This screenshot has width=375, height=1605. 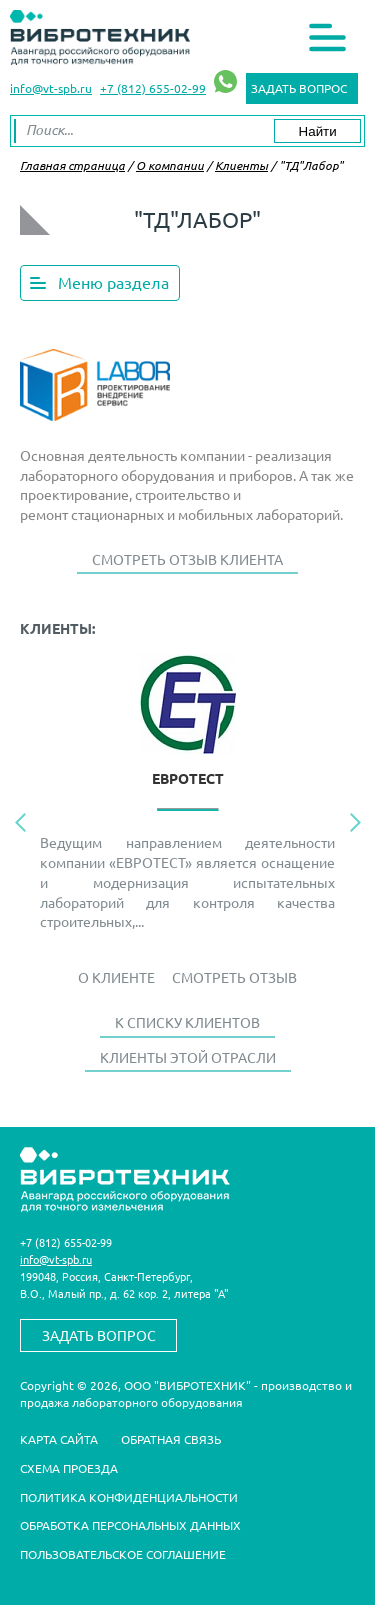 I want to click on Задать вопрос, so click(x=299, y=88).